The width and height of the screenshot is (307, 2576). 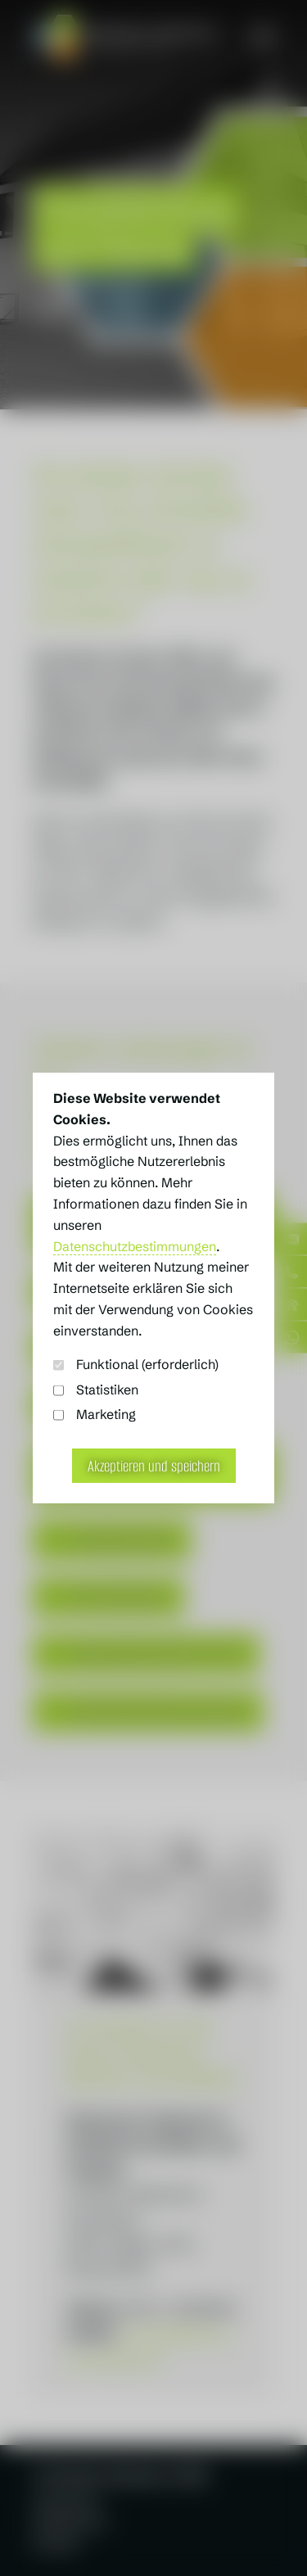 What do you see at coordinates (94, 1414) in the screenshot?
I see `Marketing` at bounding box center [94, 1414].